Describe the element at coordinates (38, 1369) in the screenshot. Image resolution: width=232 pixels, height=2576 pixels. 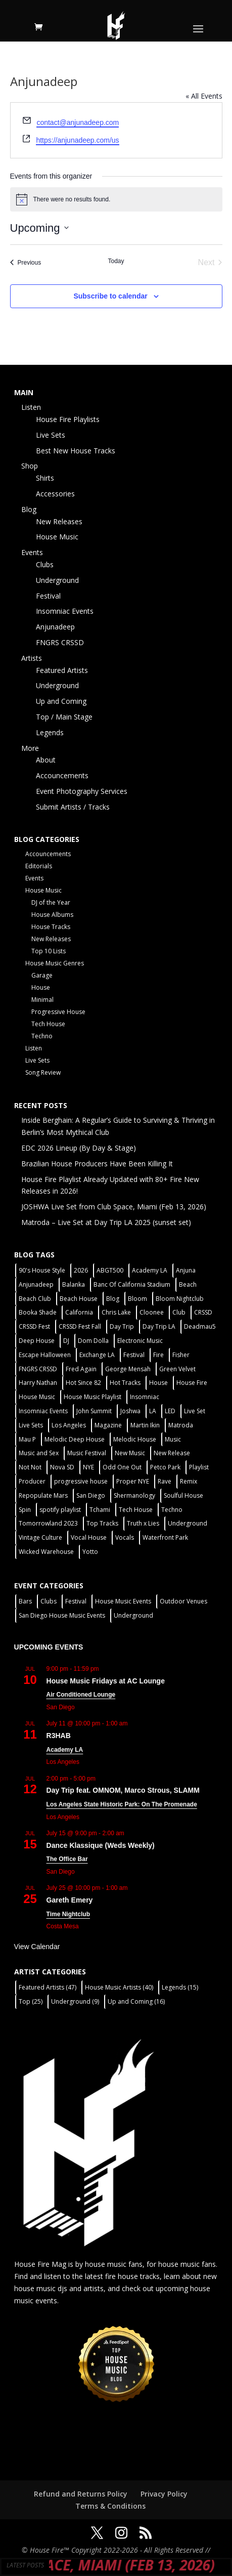
I see `FNGRS CRSSD [FNGRS CRSSD (10 items)]` at that location.